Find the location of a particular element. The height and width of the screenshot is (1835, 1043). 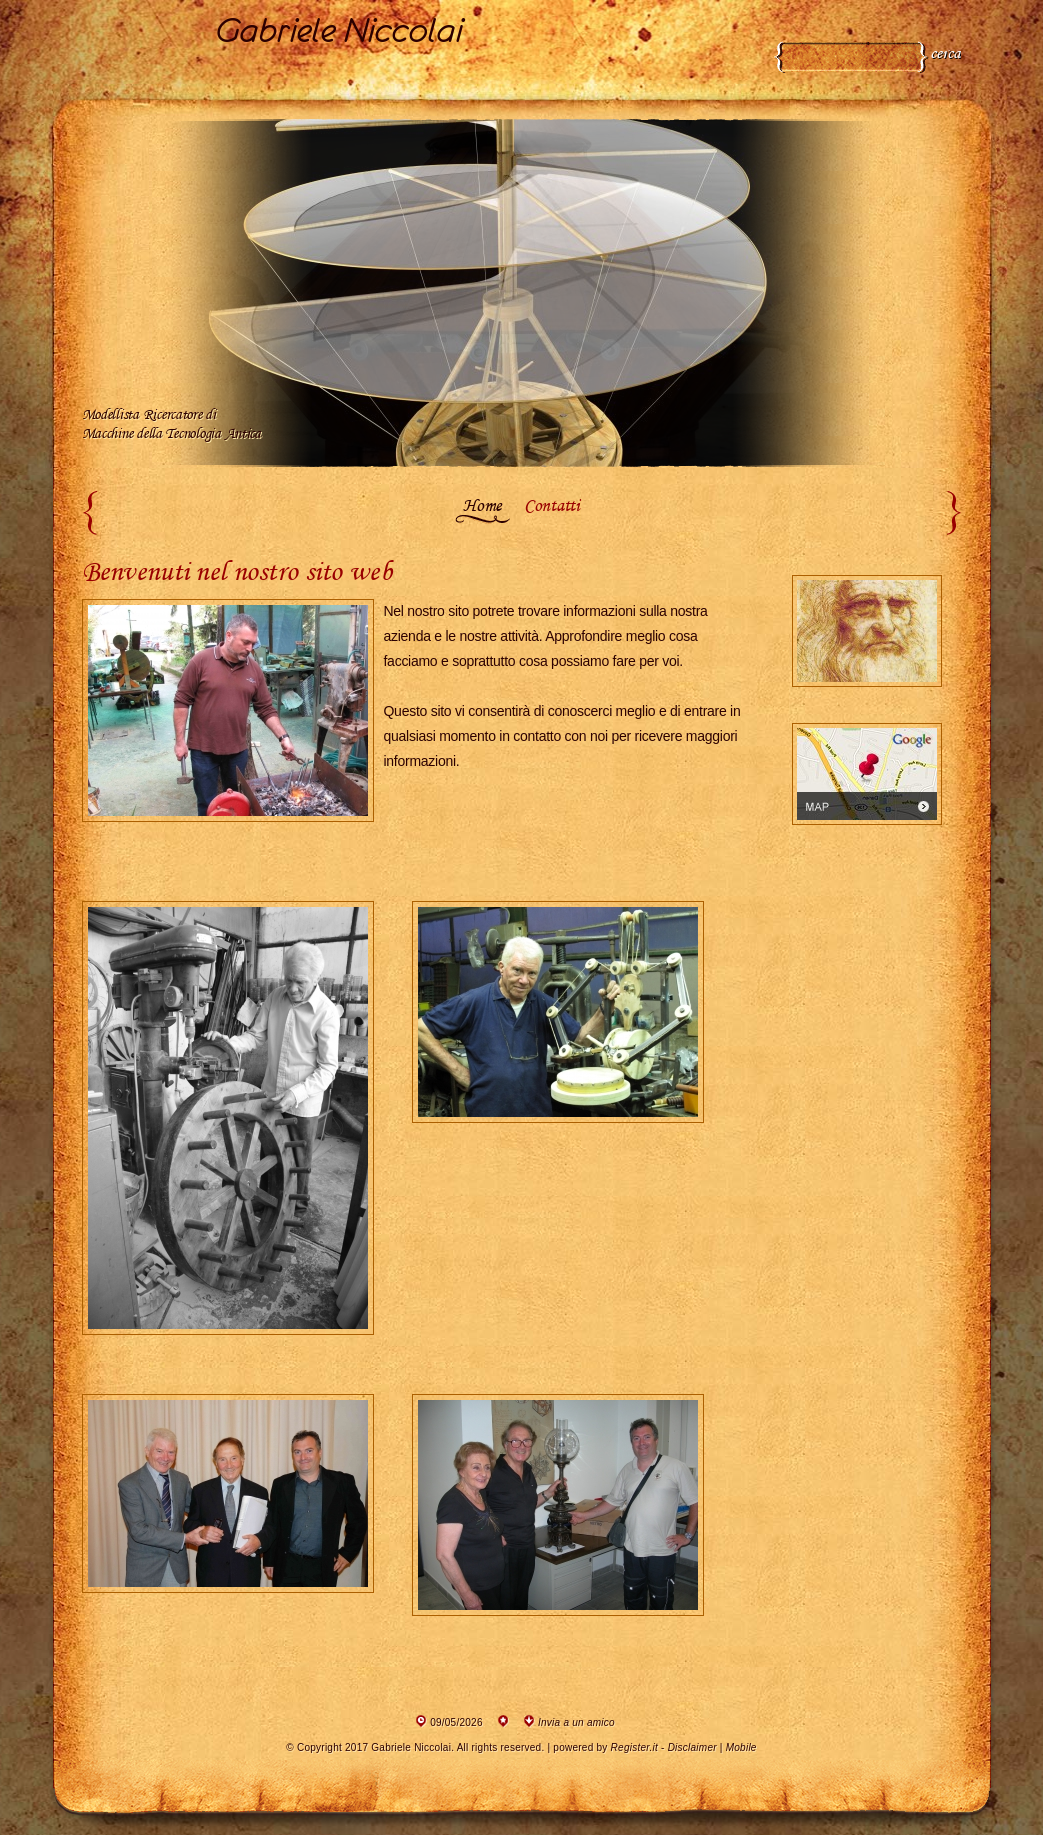

Mobile is located at coordinates (741, 1747).